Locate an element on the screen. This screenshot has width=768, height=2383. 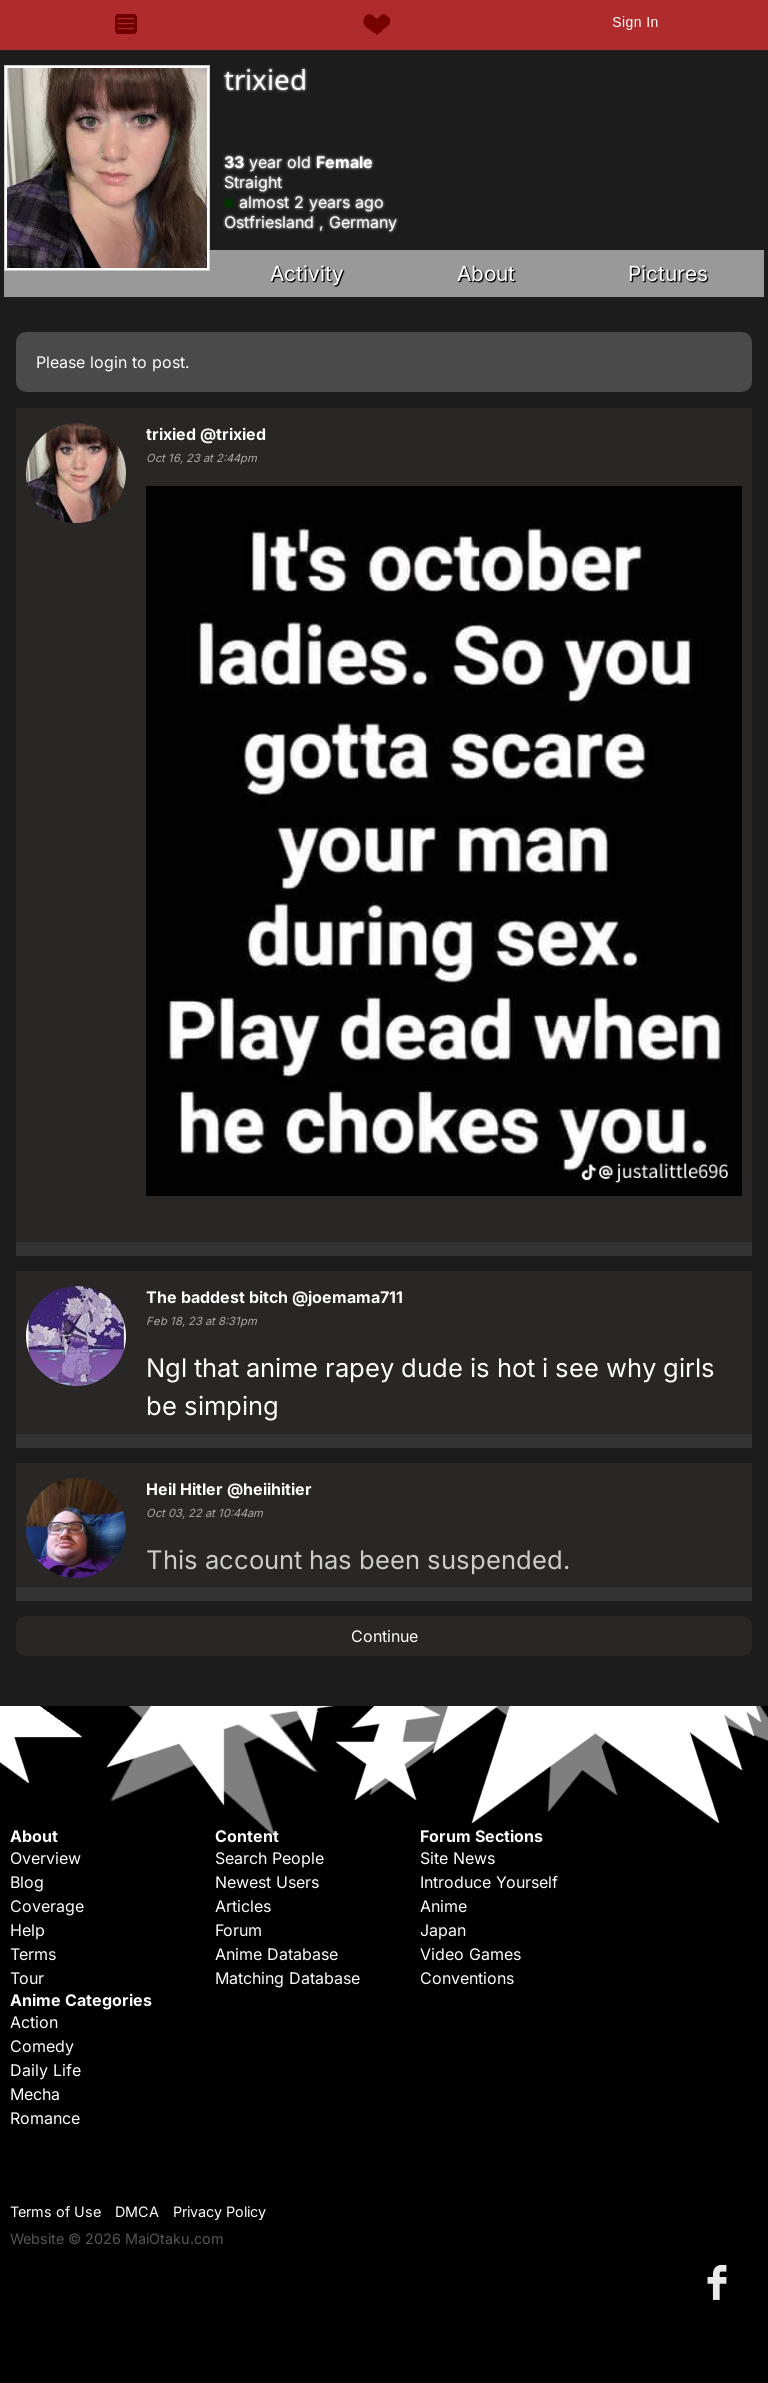
Articles is located at coordinates (243, 1906).